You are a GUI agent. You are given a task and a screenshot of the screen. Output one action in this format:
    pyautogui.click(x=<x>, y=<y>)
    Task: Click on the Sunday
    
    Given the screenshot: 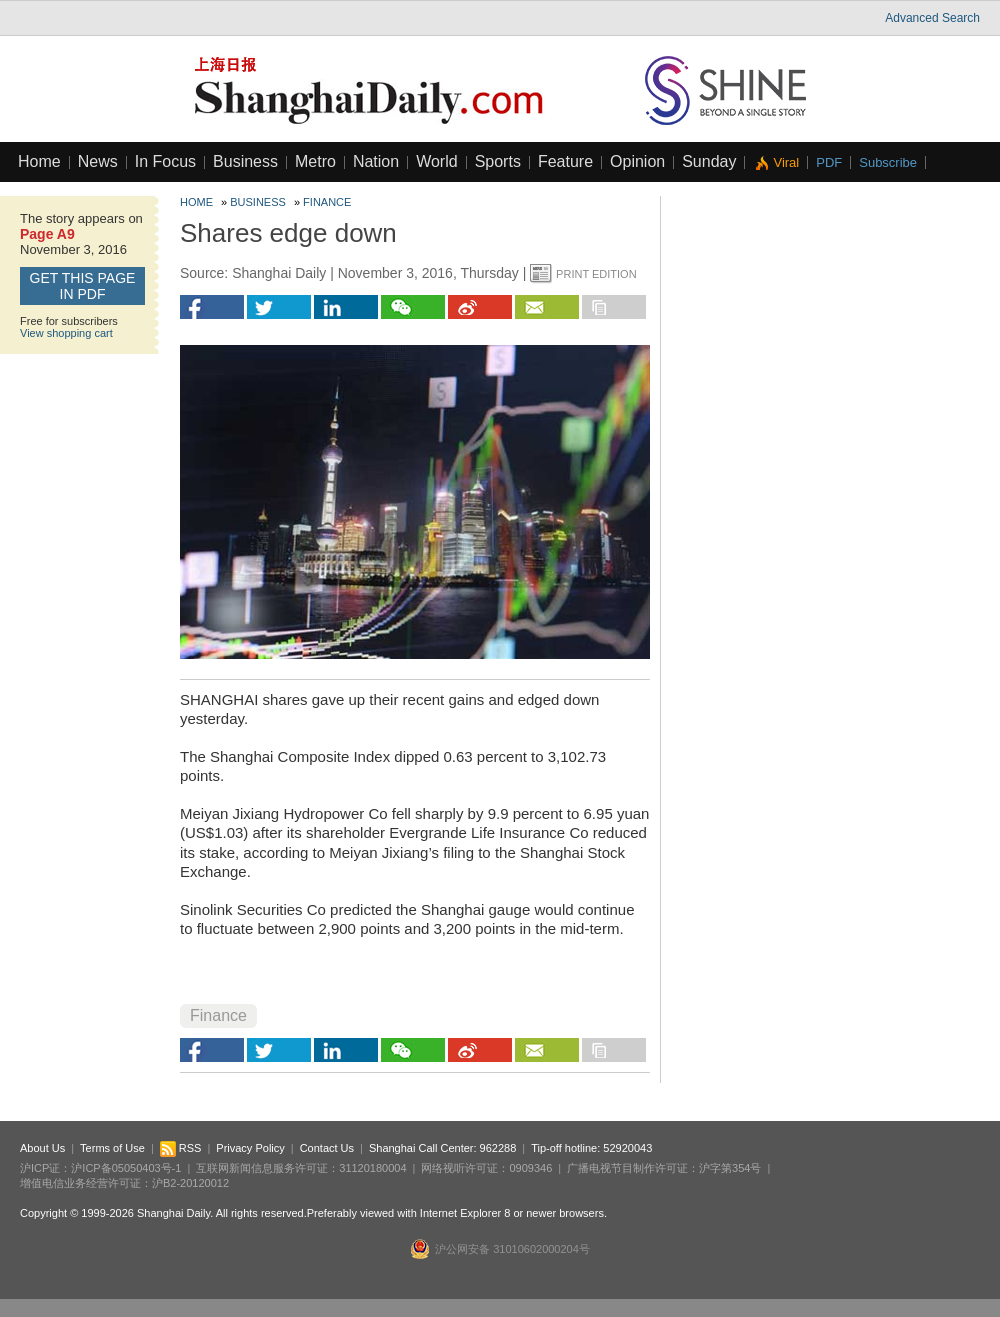 What is the action you would take?
    pyautogui.click(x=709, y=161)
    